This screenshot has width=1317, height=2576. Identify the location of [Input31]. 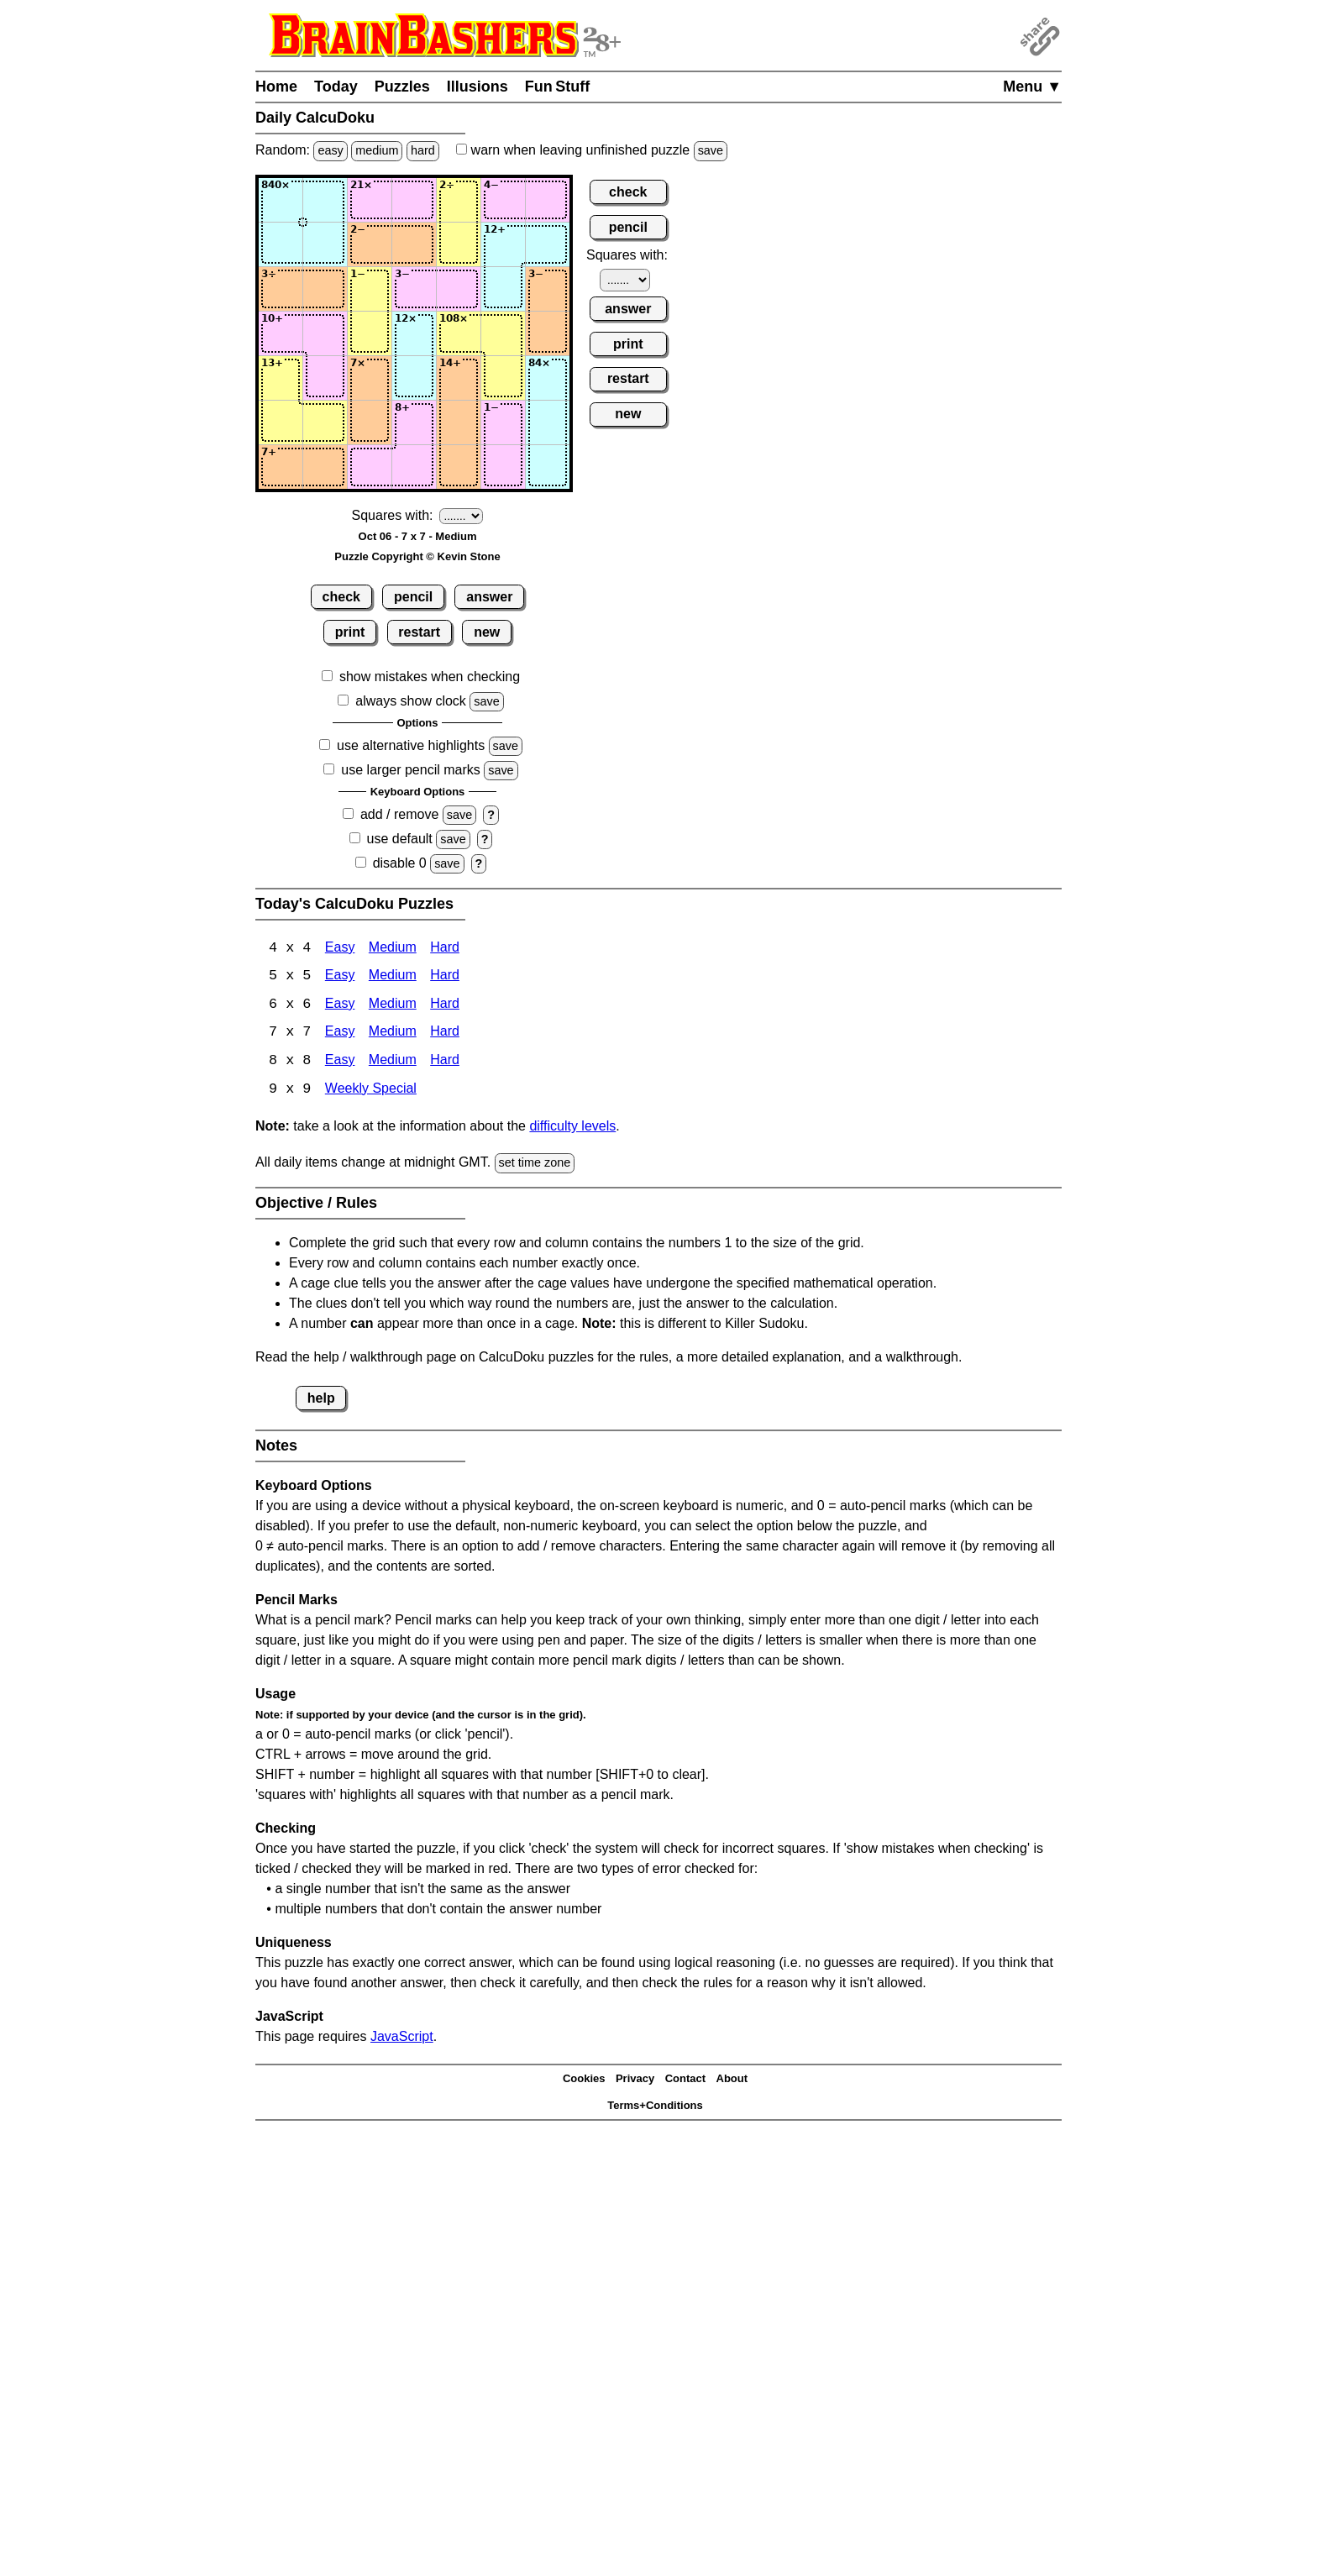
(280, 289).